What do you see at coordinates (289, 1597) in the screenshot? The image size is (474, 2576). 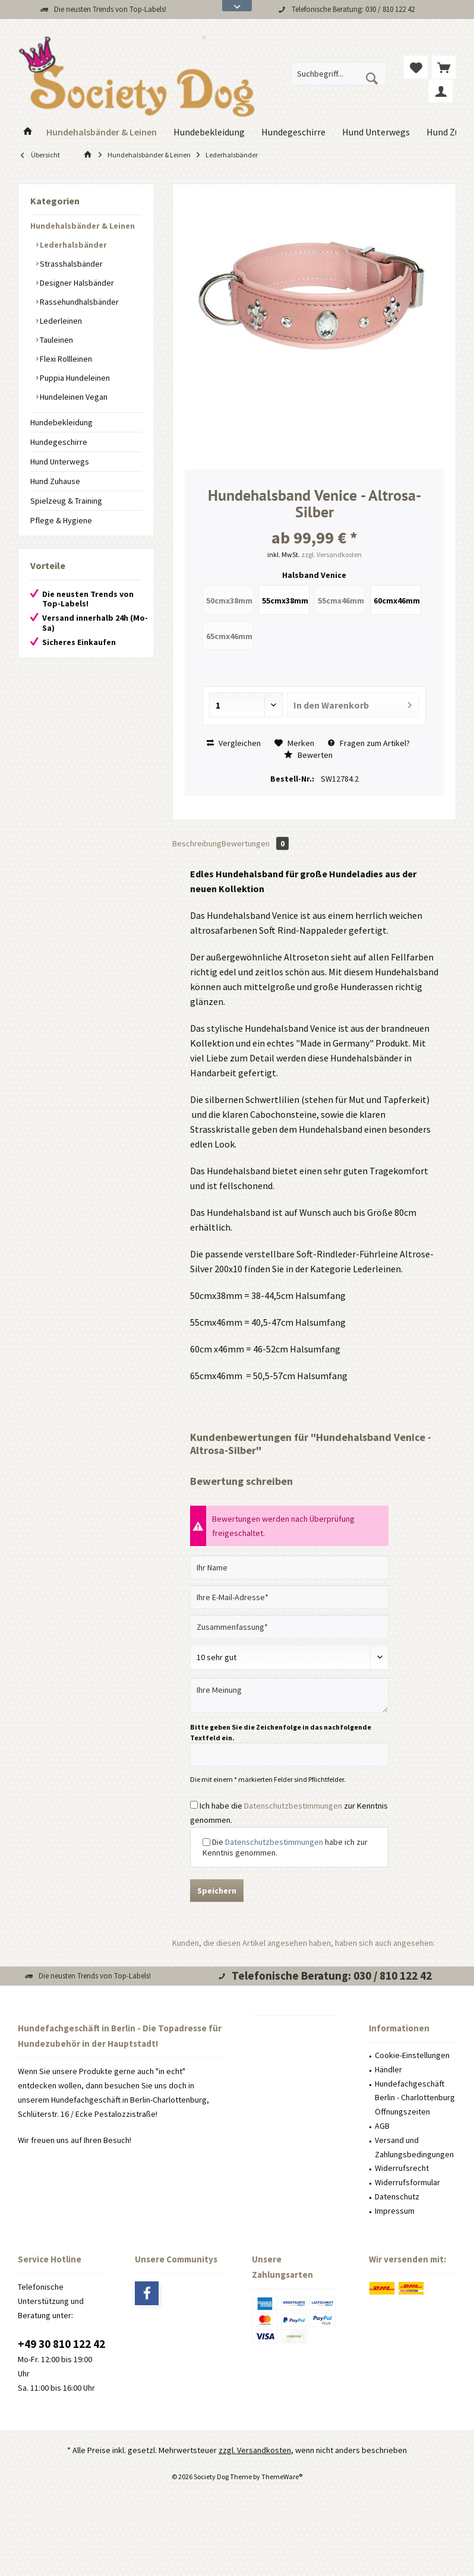 I see `[Ihre E-Mail-Adresse]` at bounding box center [289, 1597].